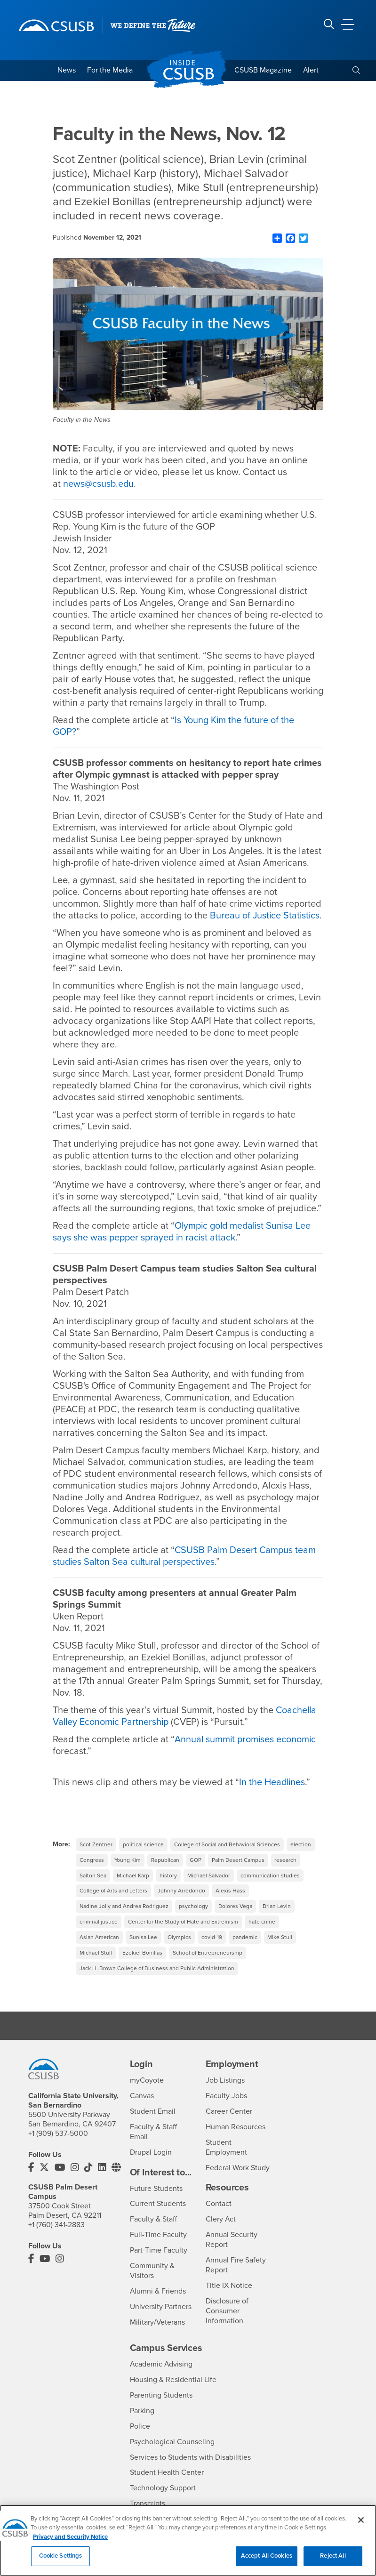 This screenshot has width=376, height=2576. What do you see at coordinates (70, 2543) in the screenshot?
I see `Privacy and Security Notice [, opens in a new tab]` at bounding box center [70, 2543].